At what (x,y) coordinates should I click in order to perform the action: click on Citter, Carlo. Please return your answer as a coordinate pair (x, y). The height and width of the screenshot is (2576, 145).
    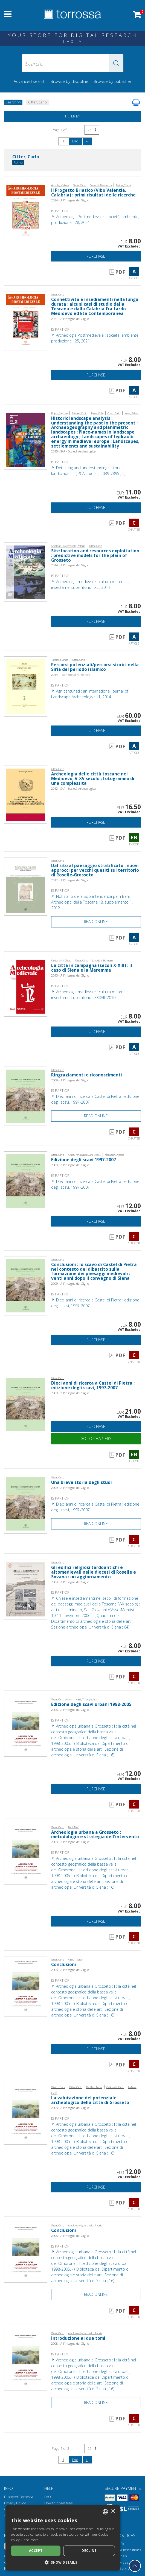
    Looking at the image, I should click on (25, 157).